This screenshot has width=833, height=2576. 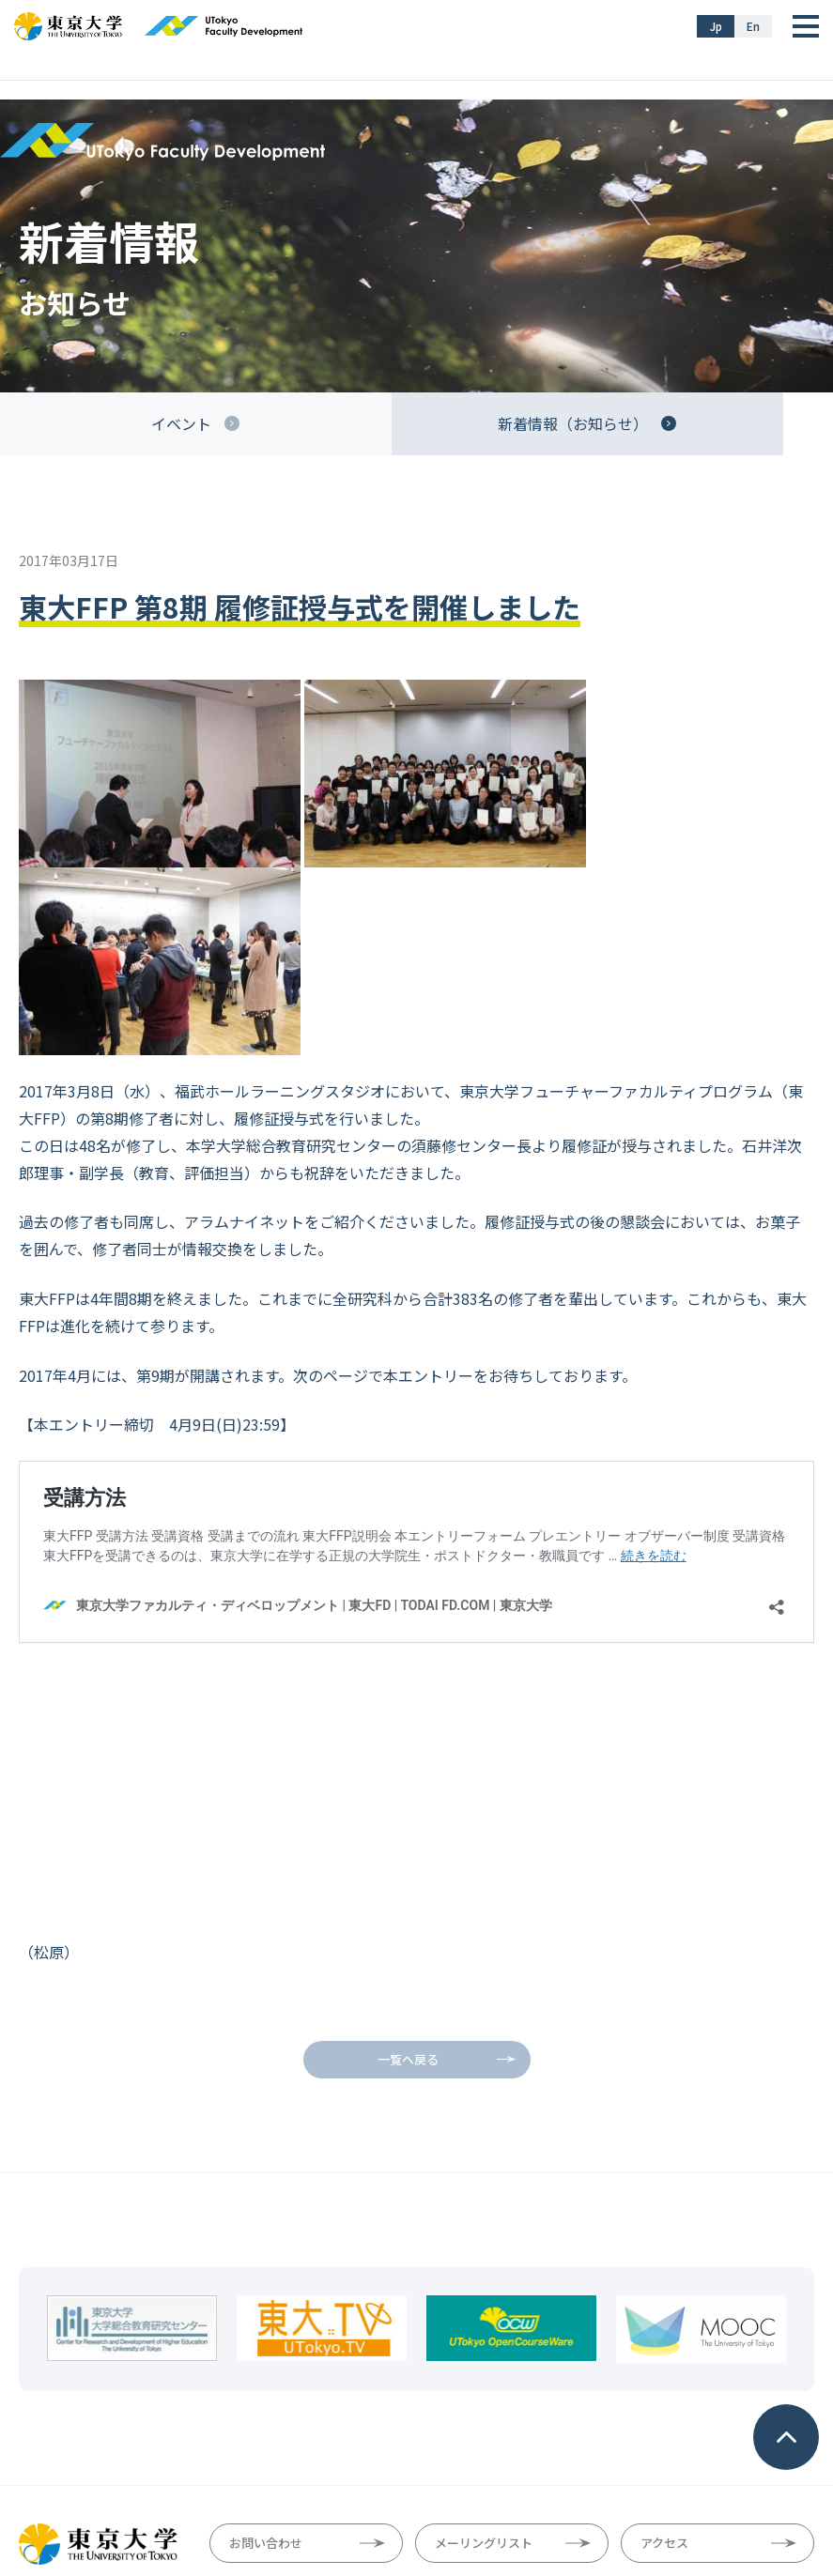 I want to click on メーリングリスト, so click(x=483, y=2319).